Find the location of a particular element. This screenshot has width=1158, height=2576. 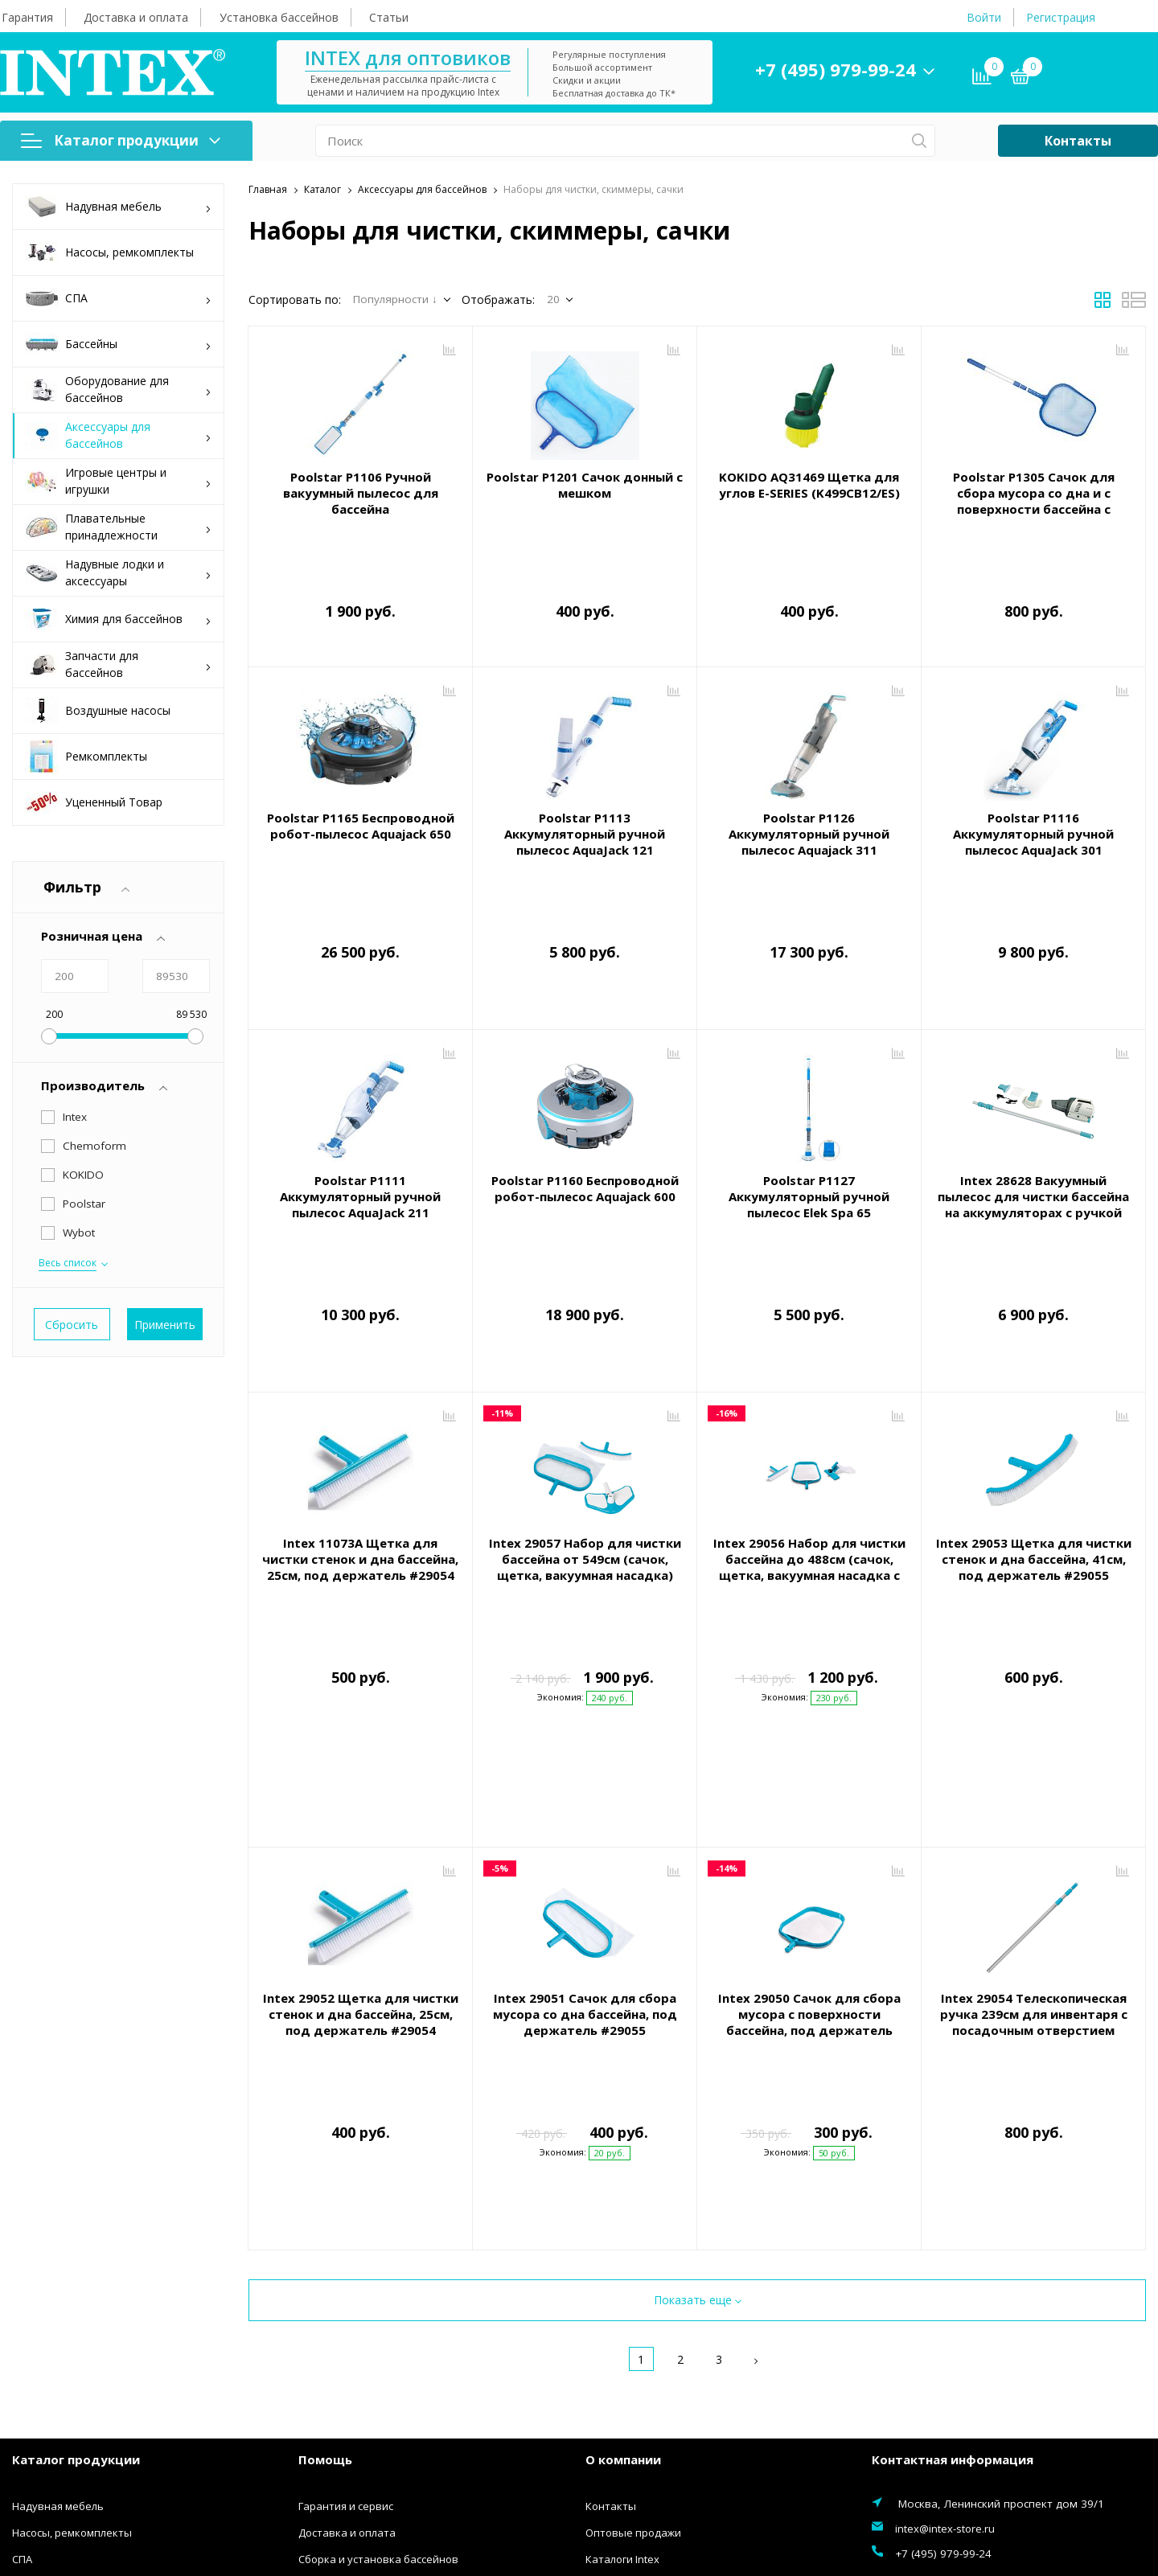

Статьи is located at coordinates (389, 17).